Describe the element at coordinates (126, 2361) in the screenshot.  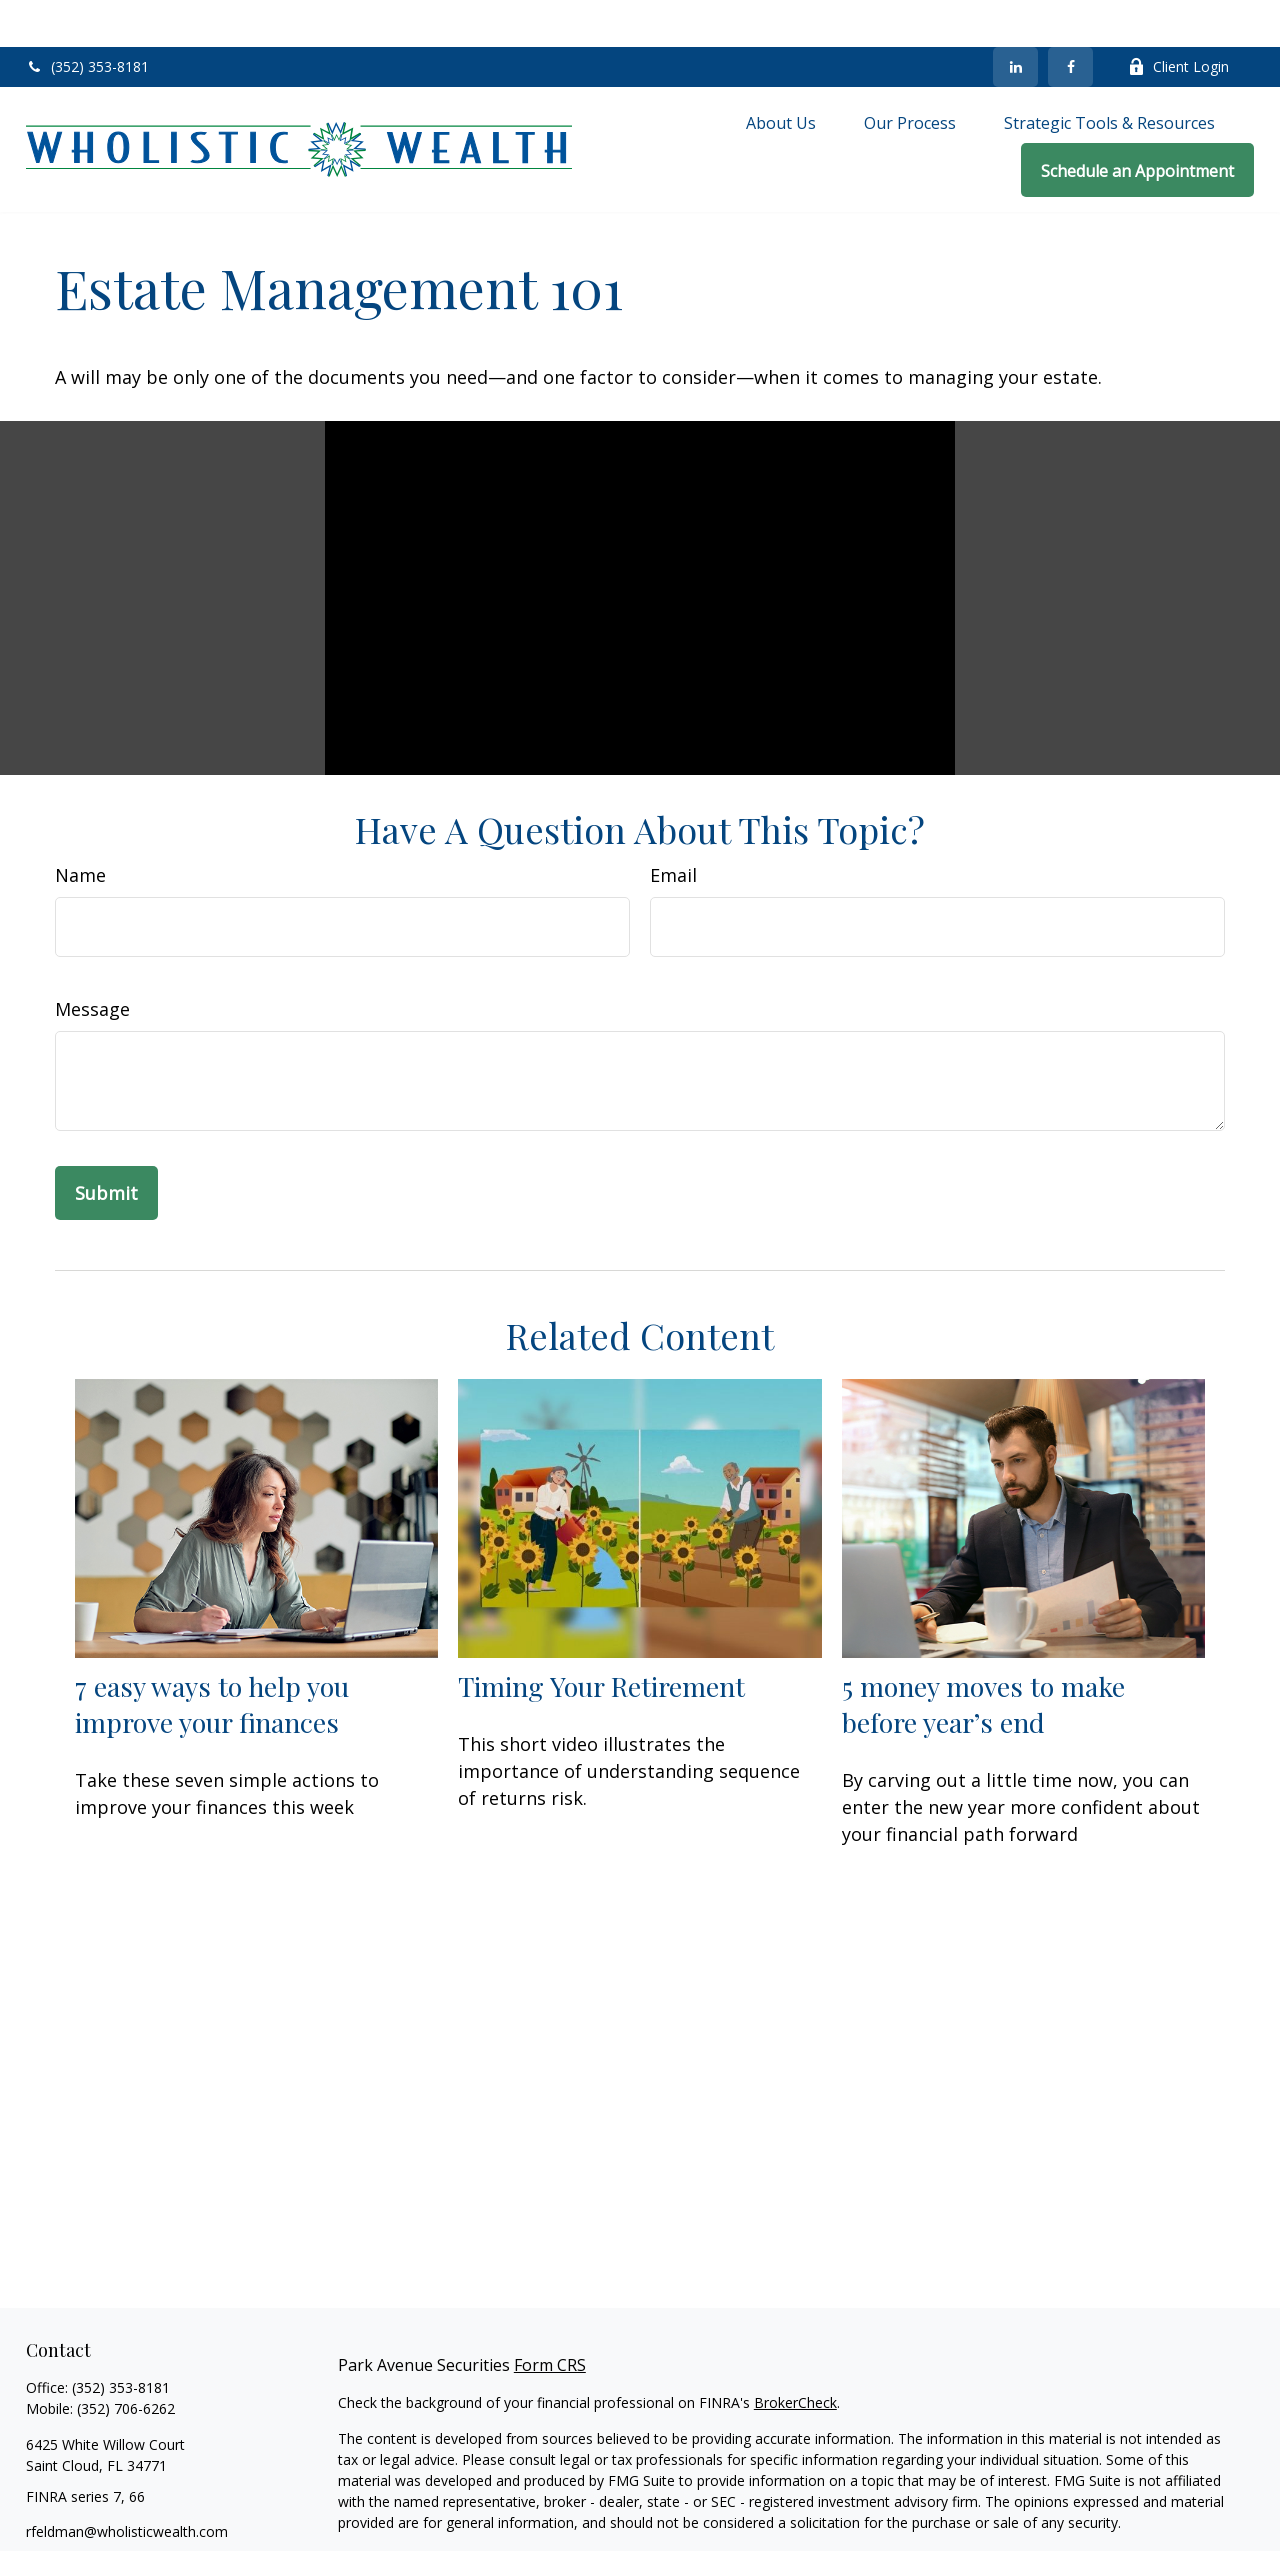
I see `(352) 706-6262` at that location.